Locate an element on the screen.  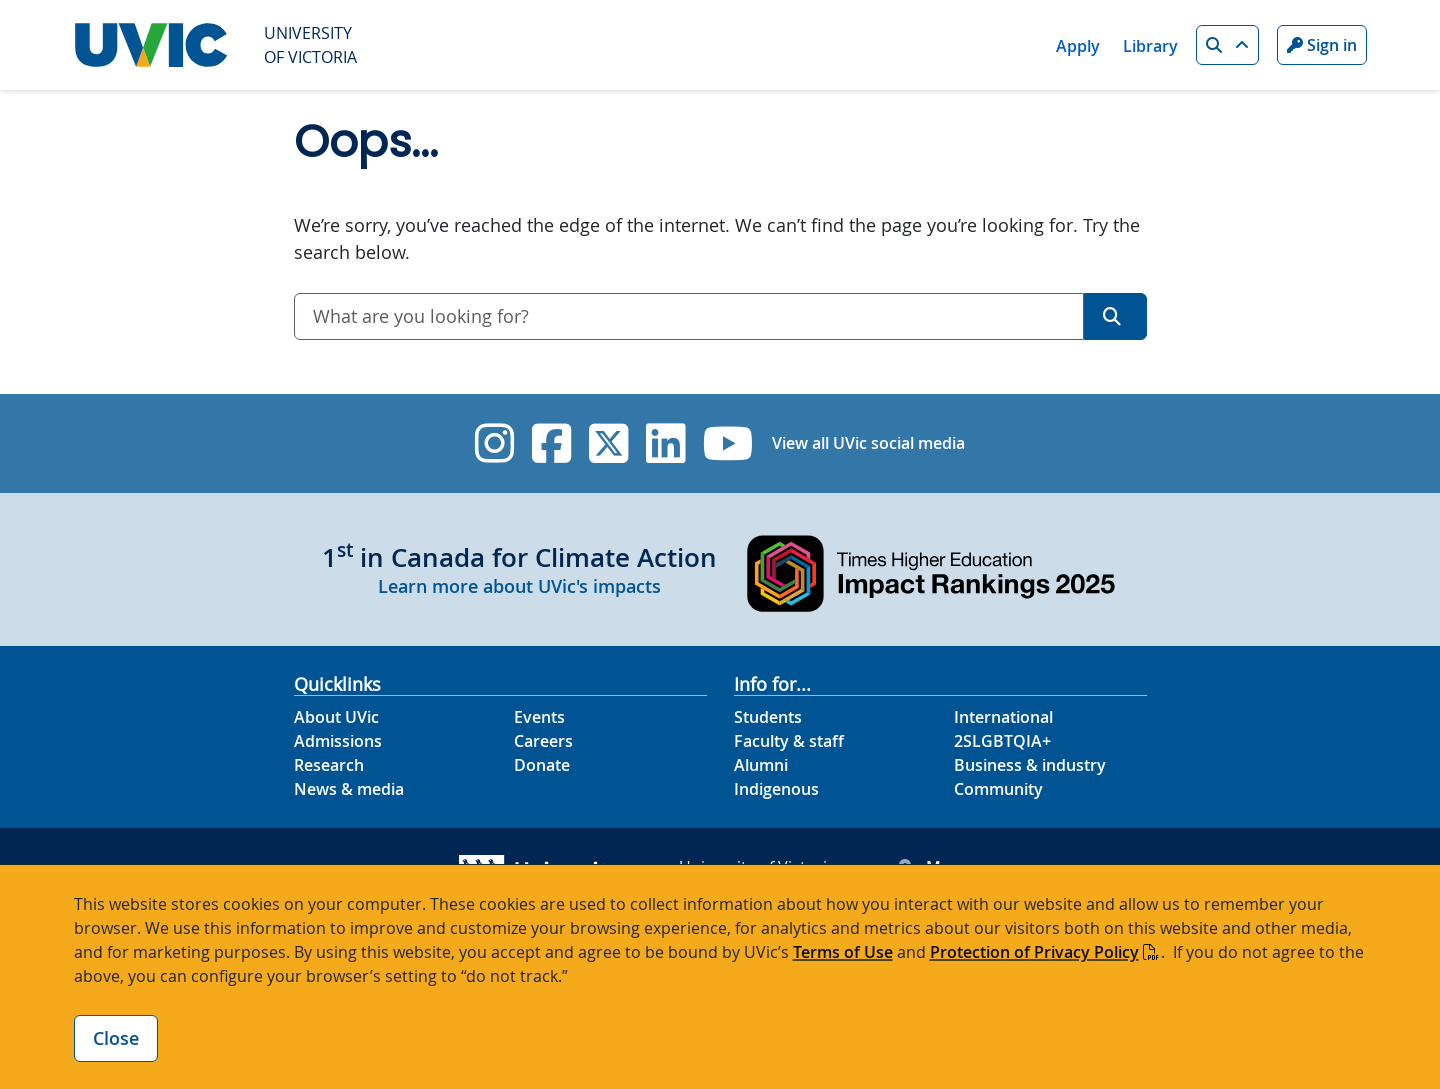
[UVic Linkedin] is located at coordinates (665, 443).